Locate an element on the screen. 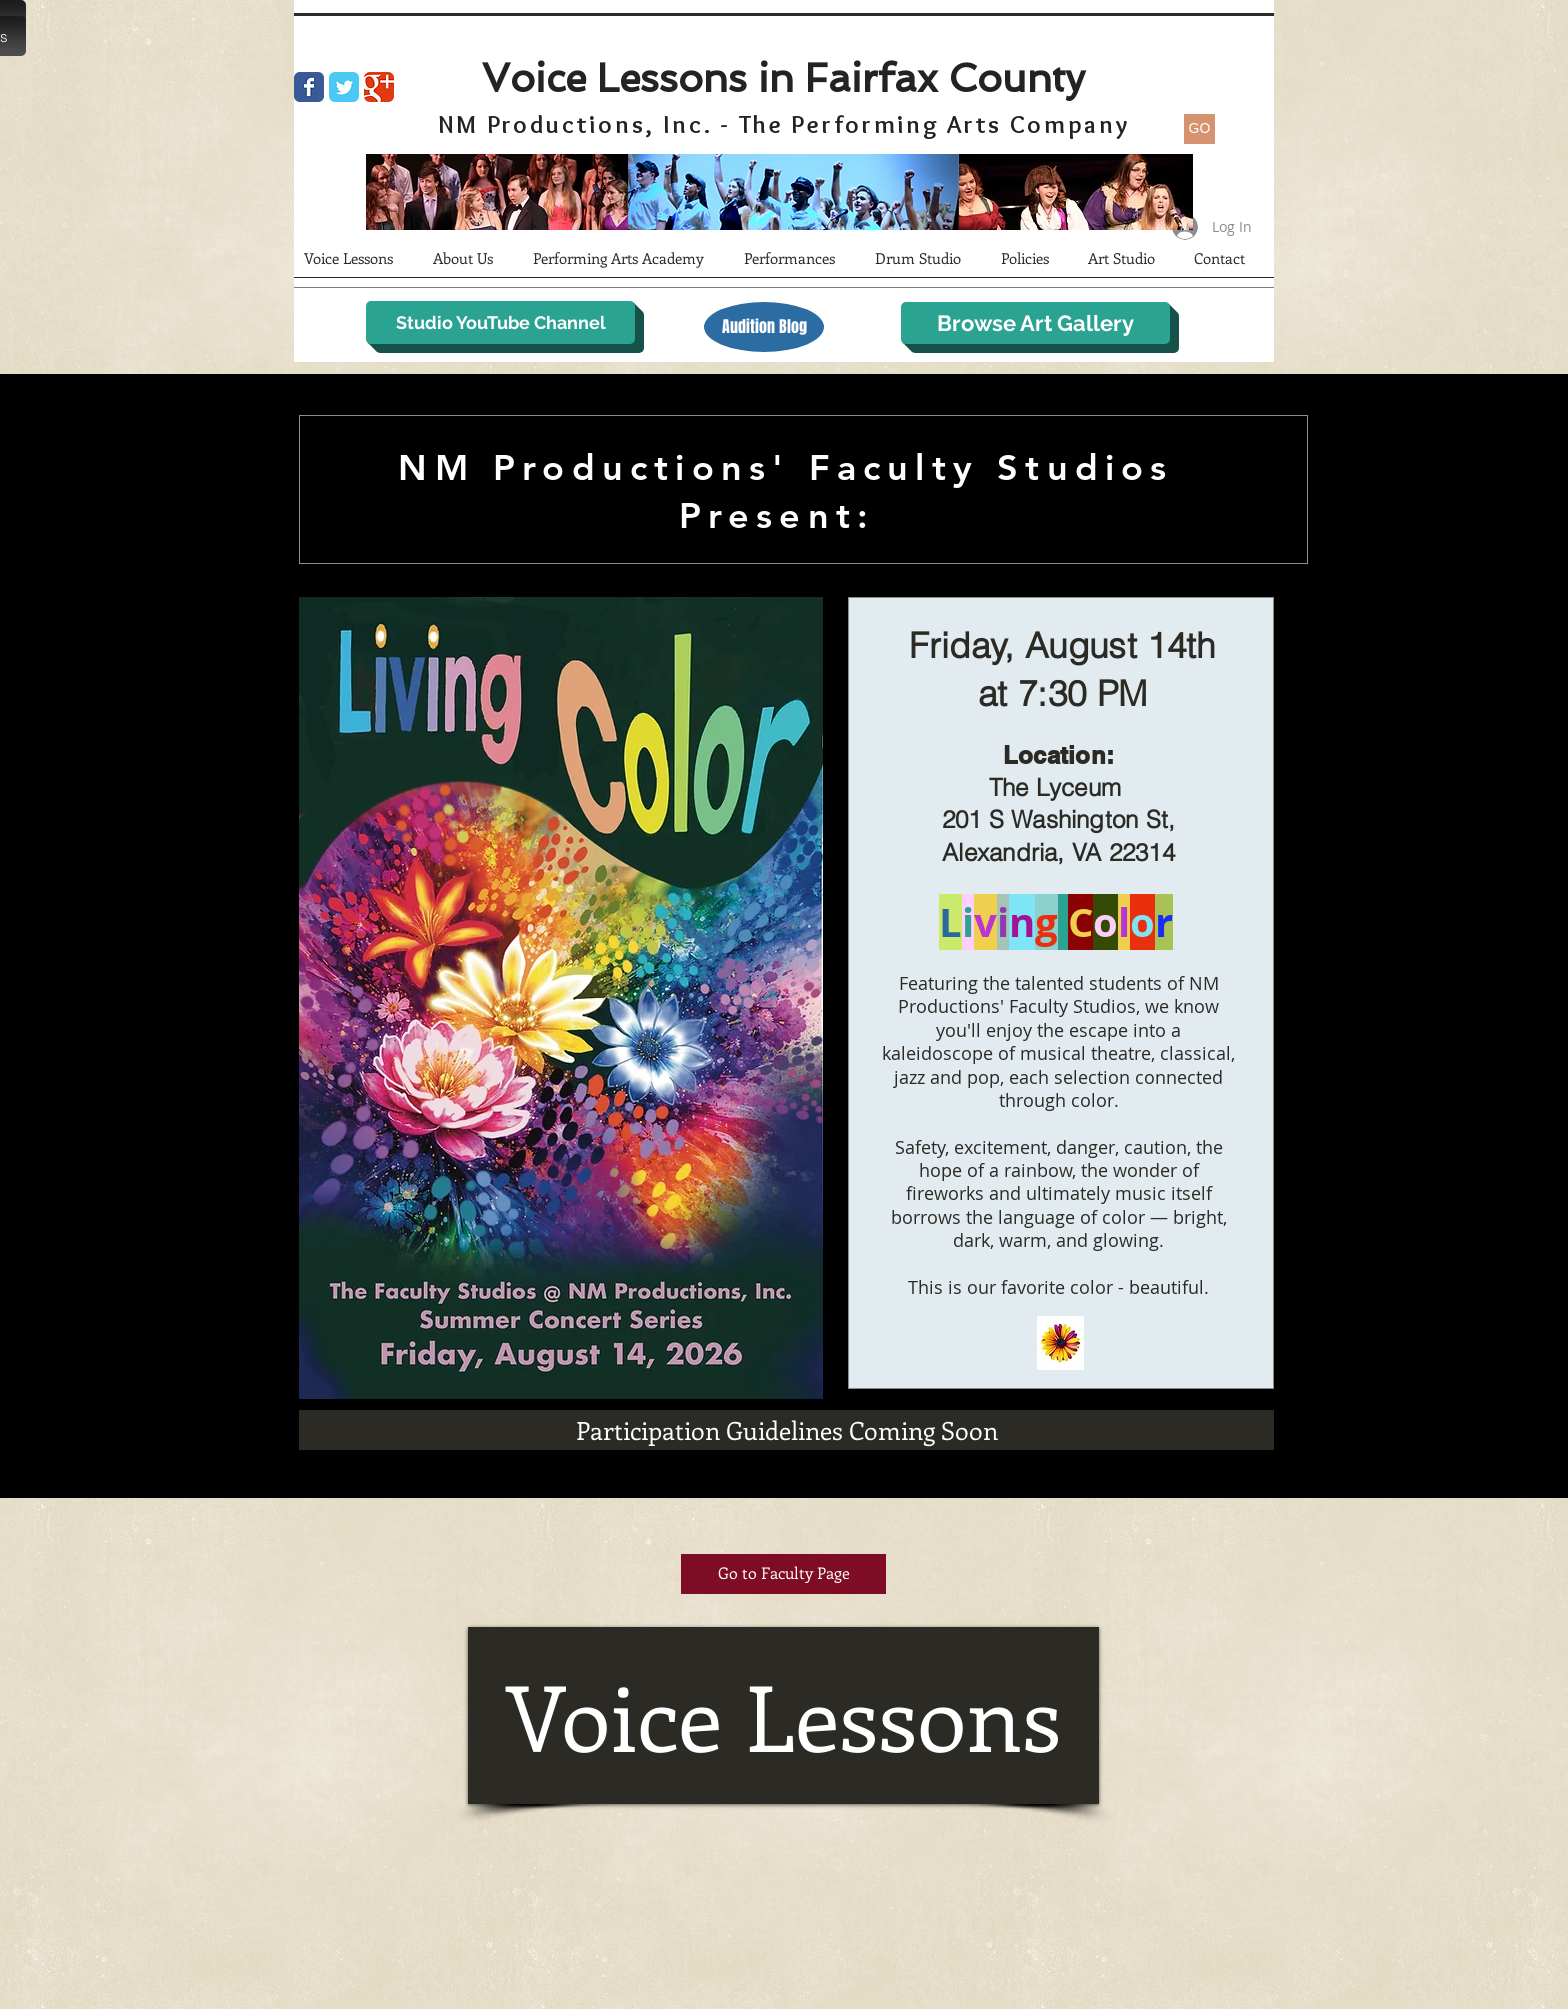 The image size is (1568, 2009). [Browse Art Gallery] is located at coordinates (1035, 323).